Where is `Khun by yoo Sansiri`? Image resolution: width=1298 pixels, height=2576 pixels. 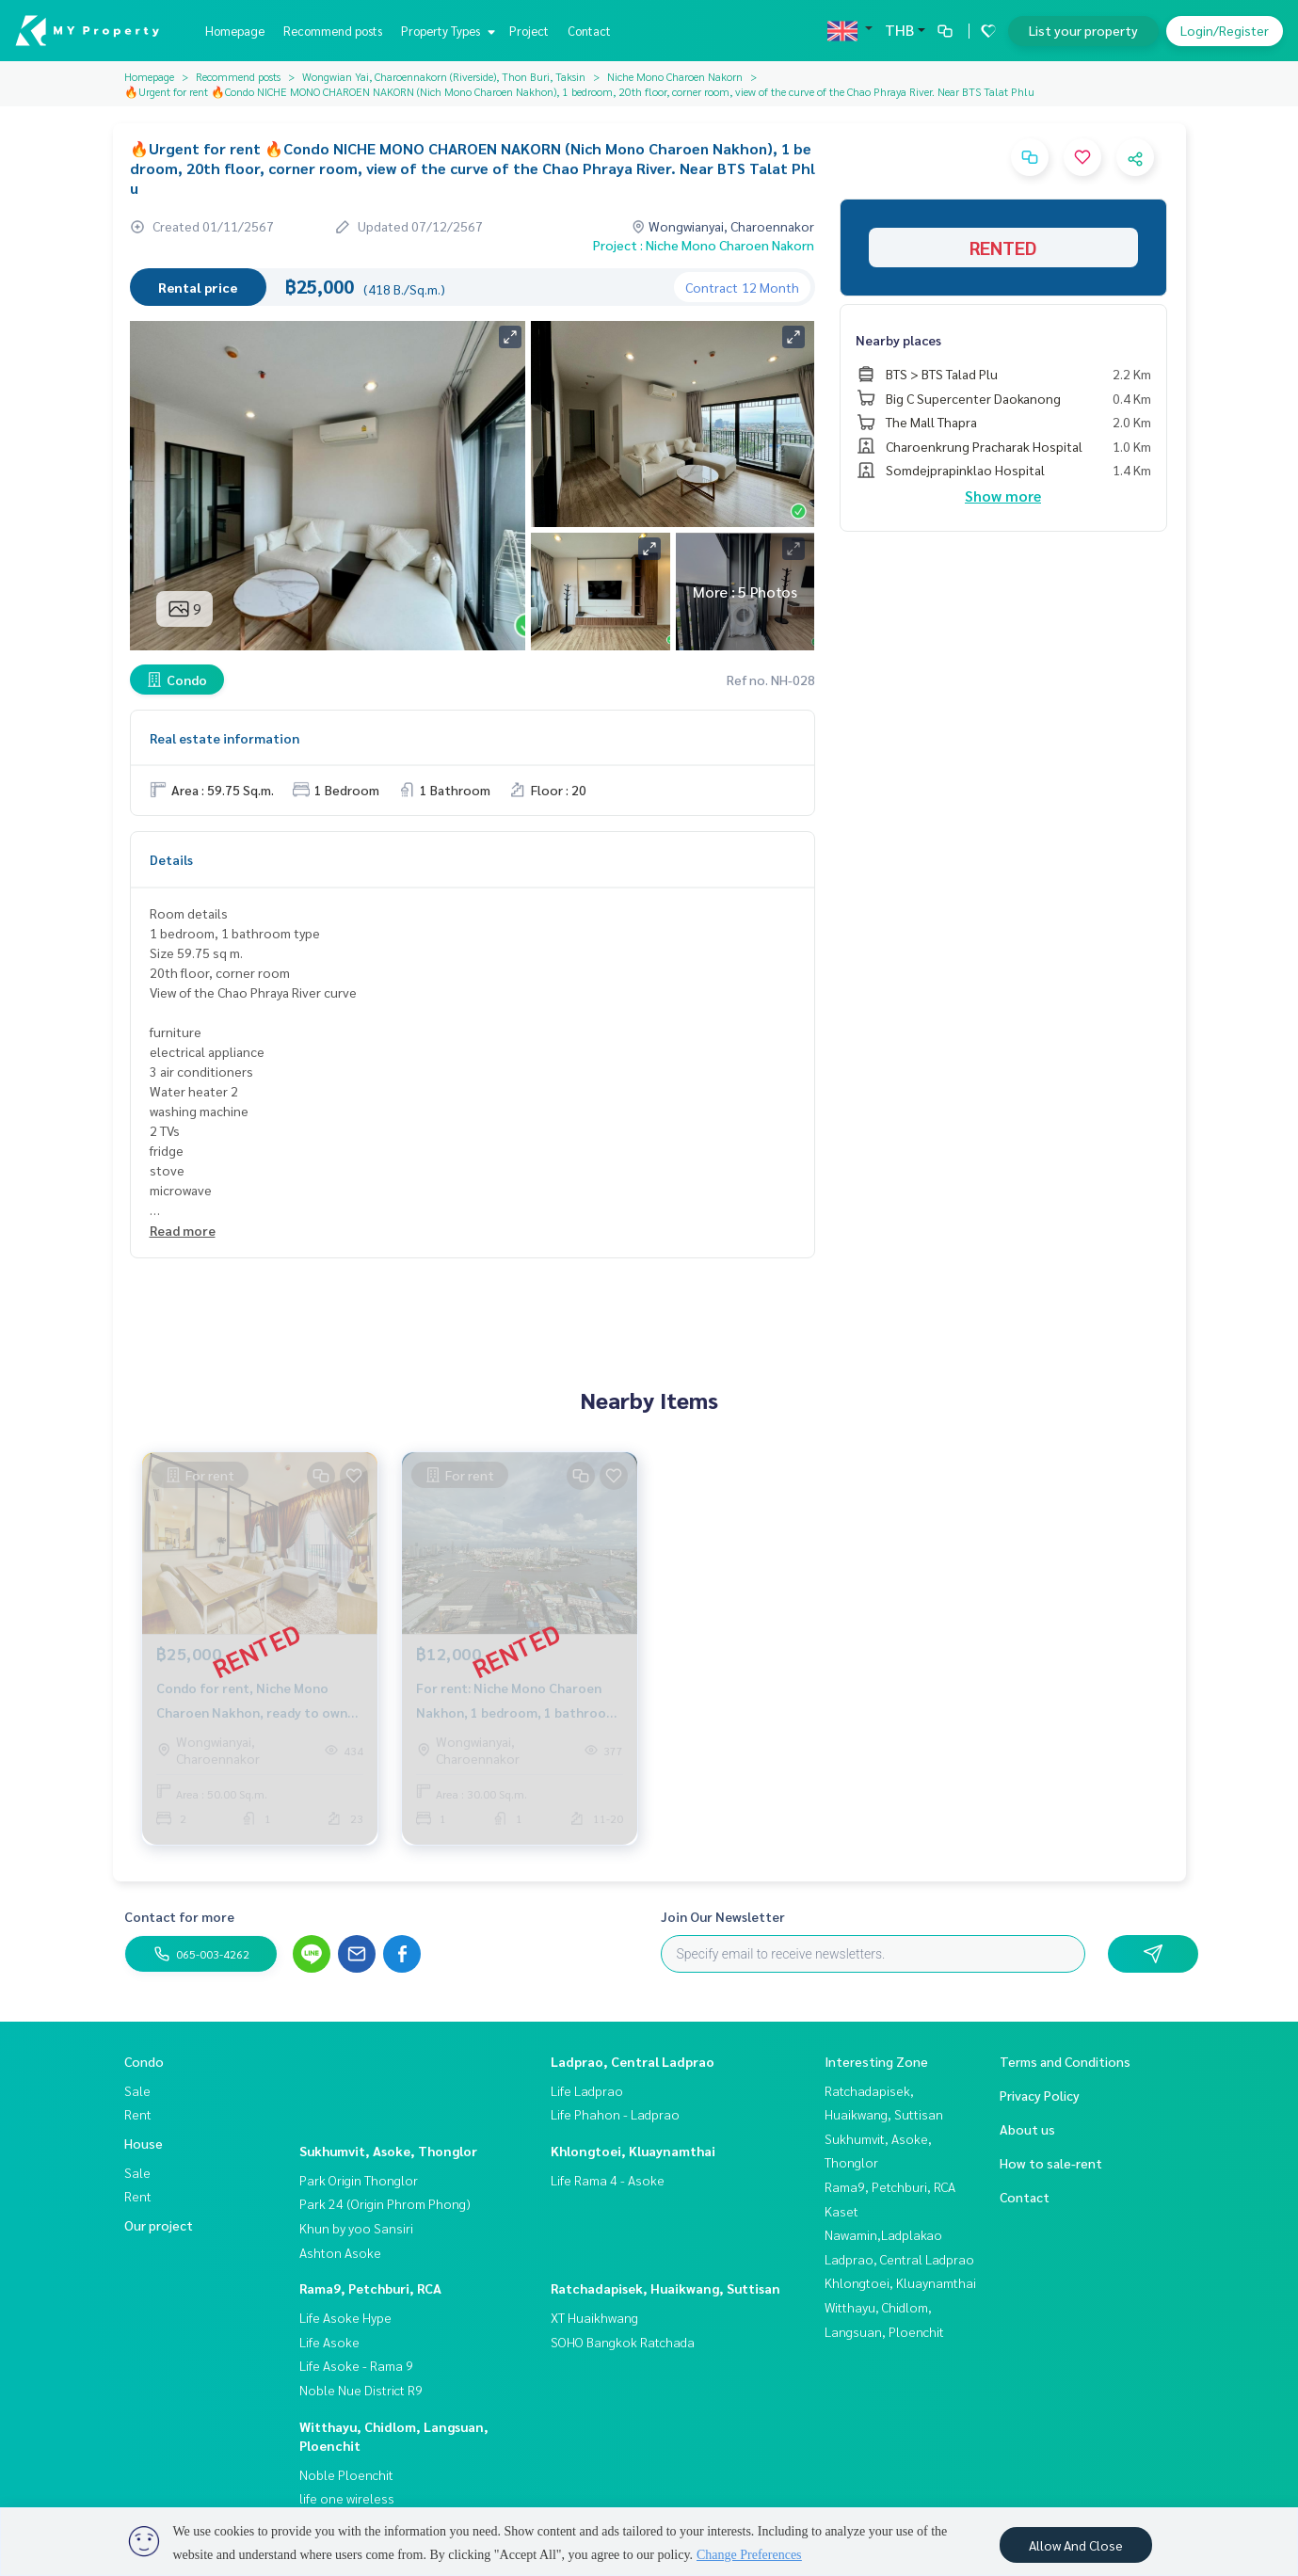
Khun by yoo Sansiri is located at coordinates (356, 2227).